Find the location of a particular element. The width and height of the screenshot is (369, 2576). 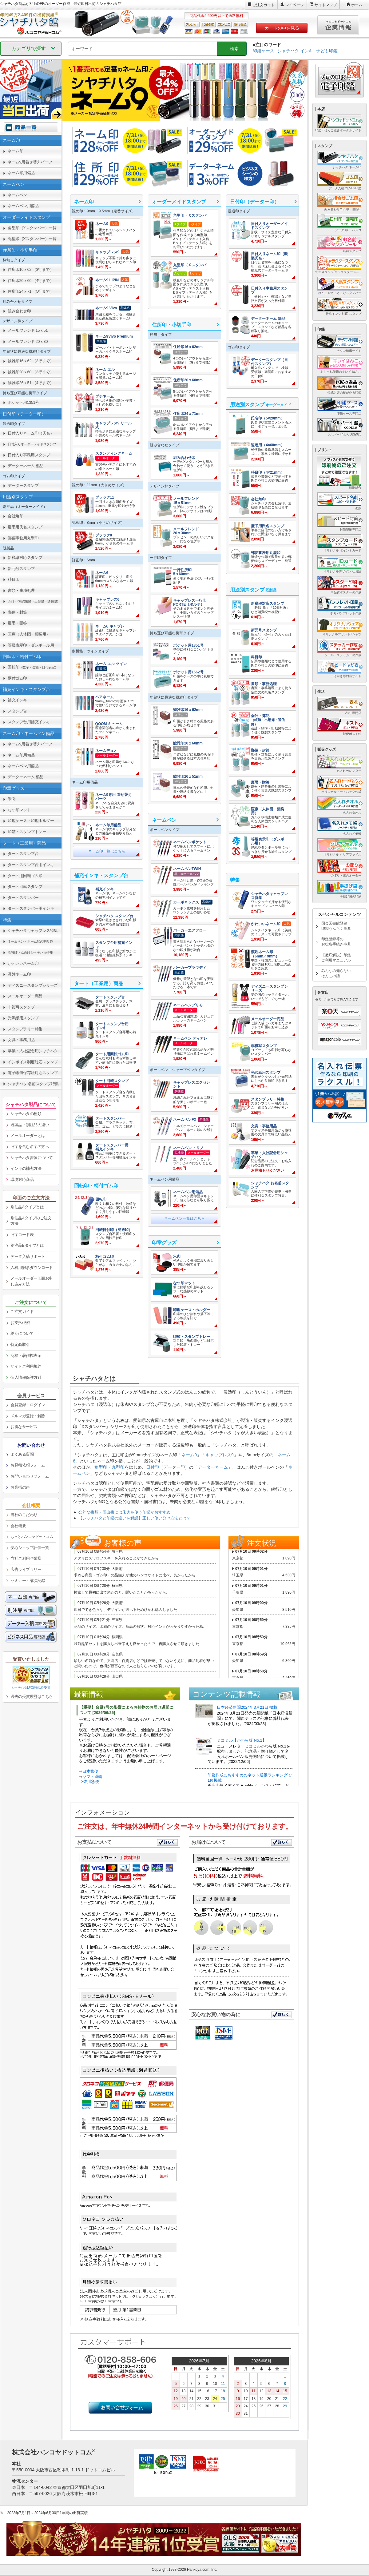

角型印 is located at coordinates (100, 1467).